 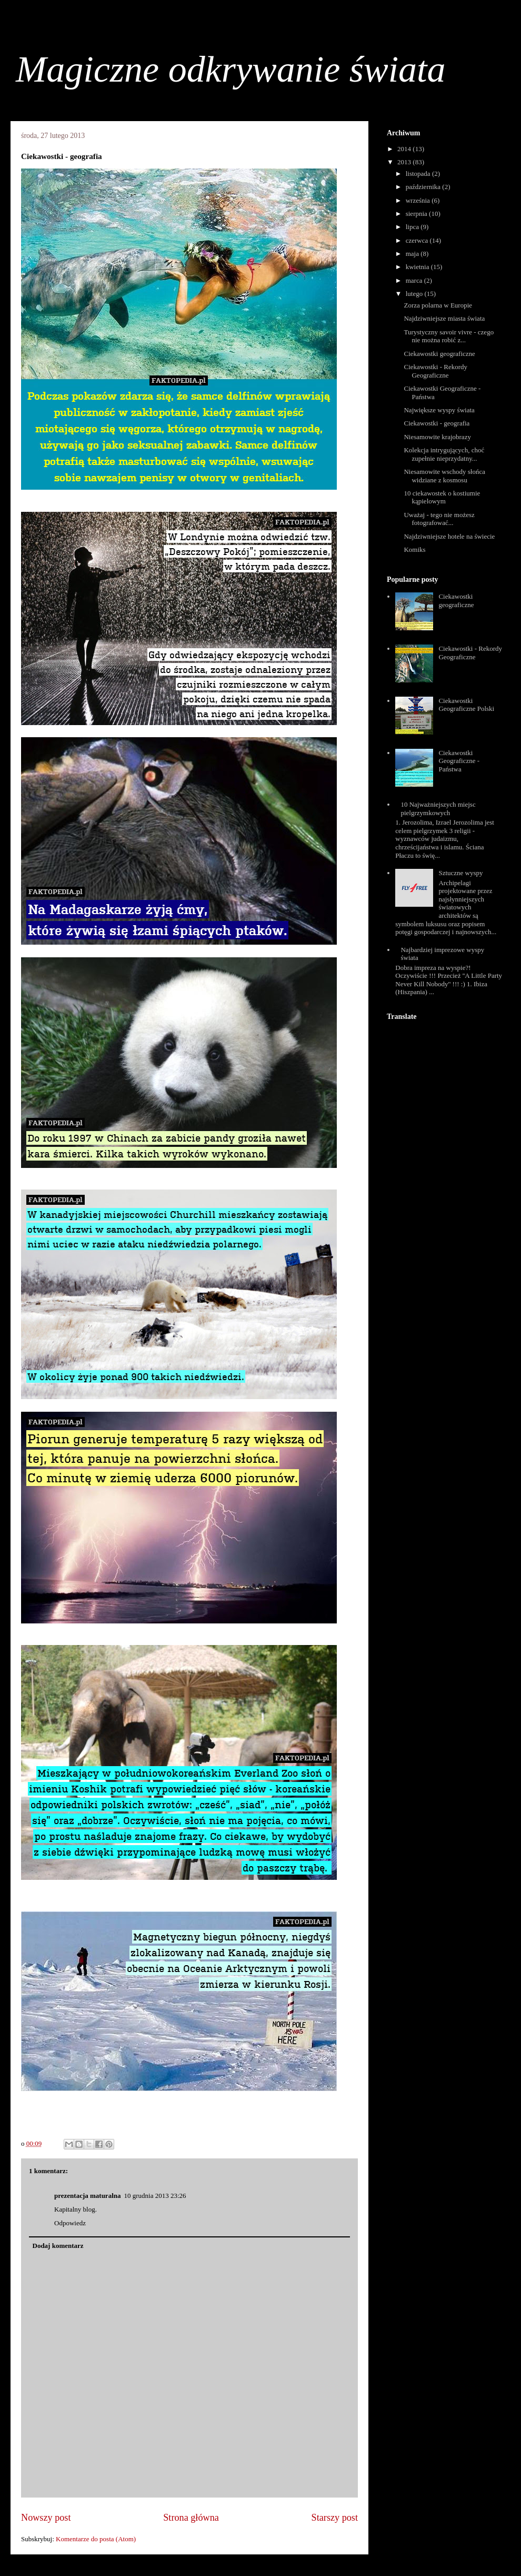 I want to click on Ciekawostki geograficzne, so click(x=439, y=354).